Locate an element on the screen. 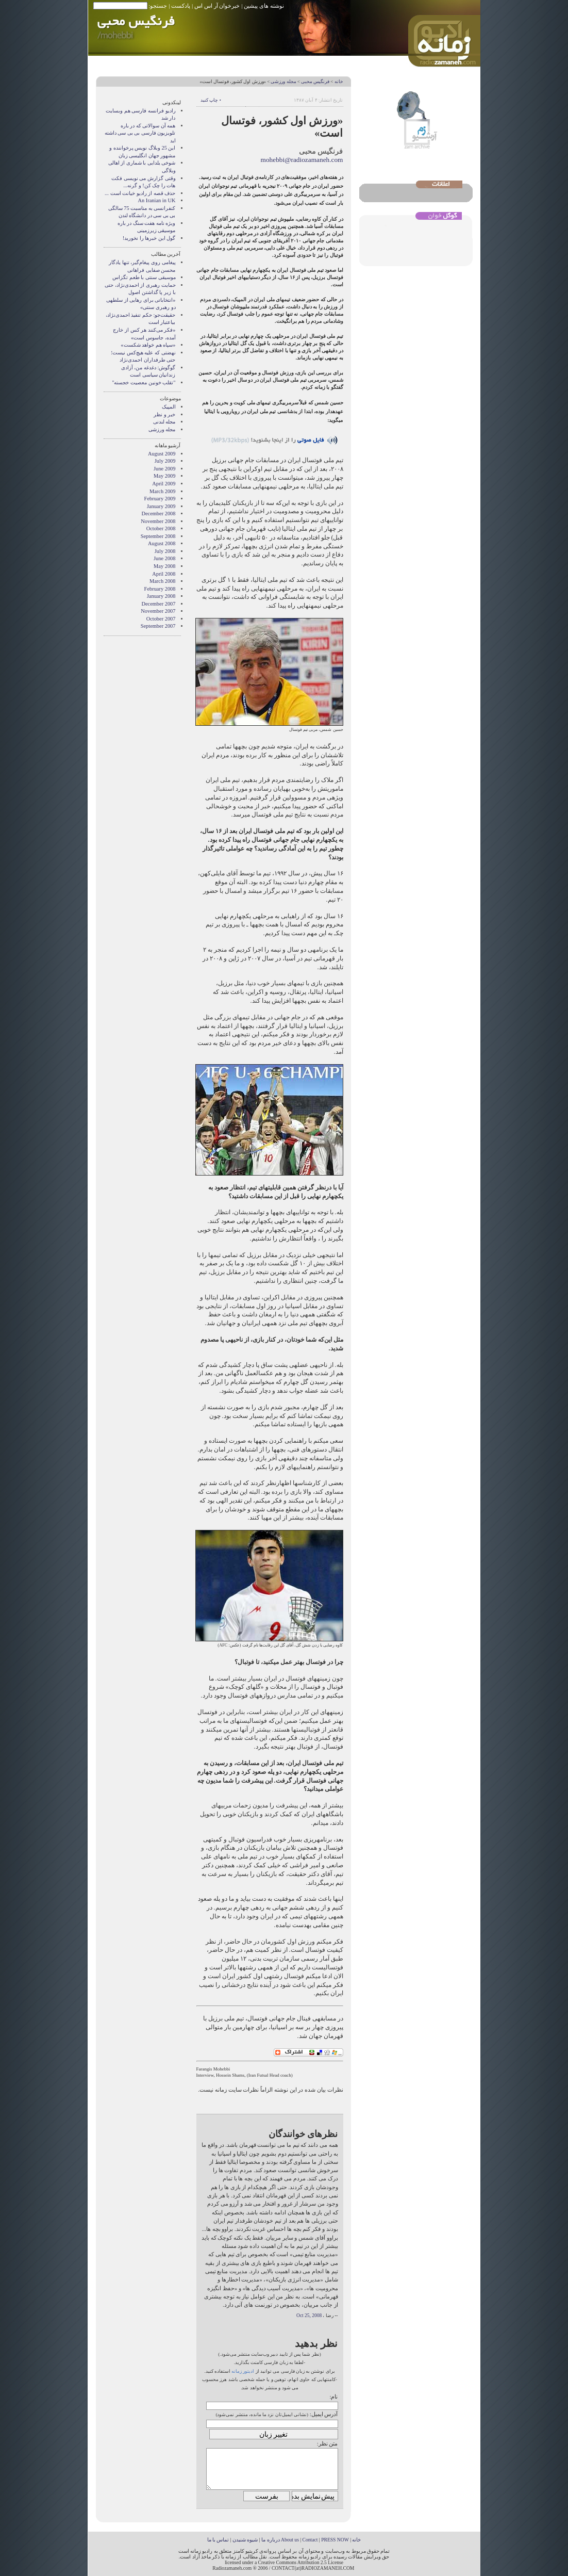 The image size is (568, 2576). May 2008 is located at coordinates (164, 566).